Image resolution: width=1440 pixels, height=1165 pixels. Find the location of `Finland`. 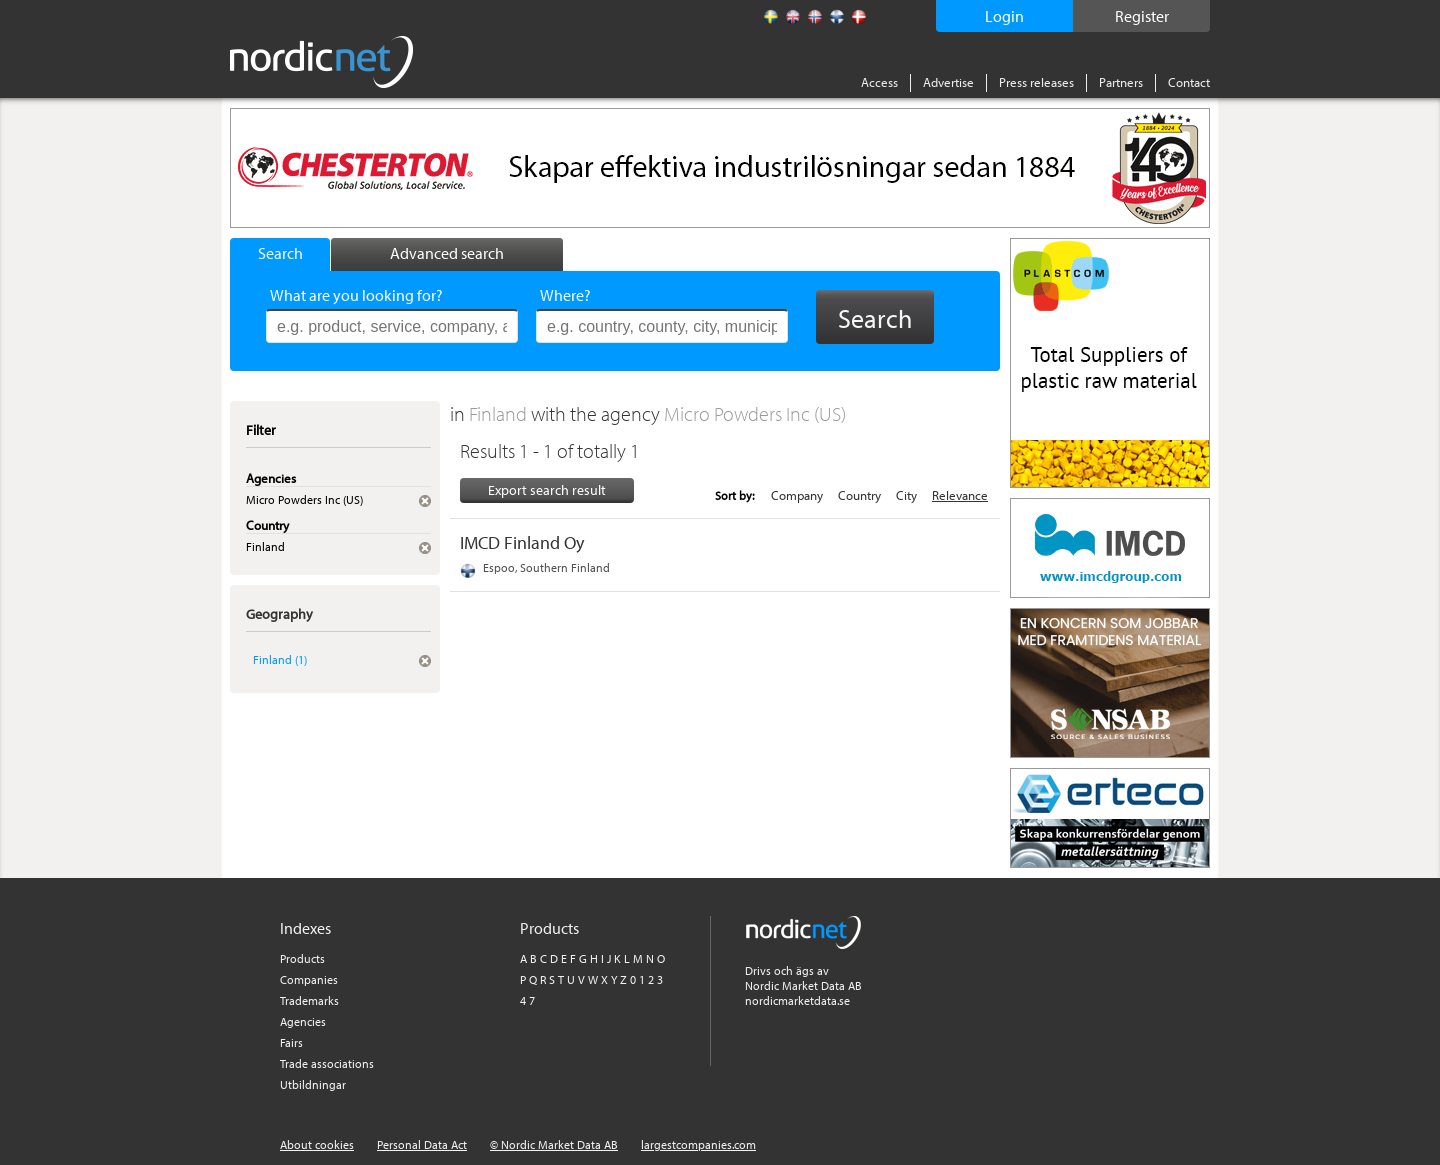

Finland is located at coordinates (500, 413).